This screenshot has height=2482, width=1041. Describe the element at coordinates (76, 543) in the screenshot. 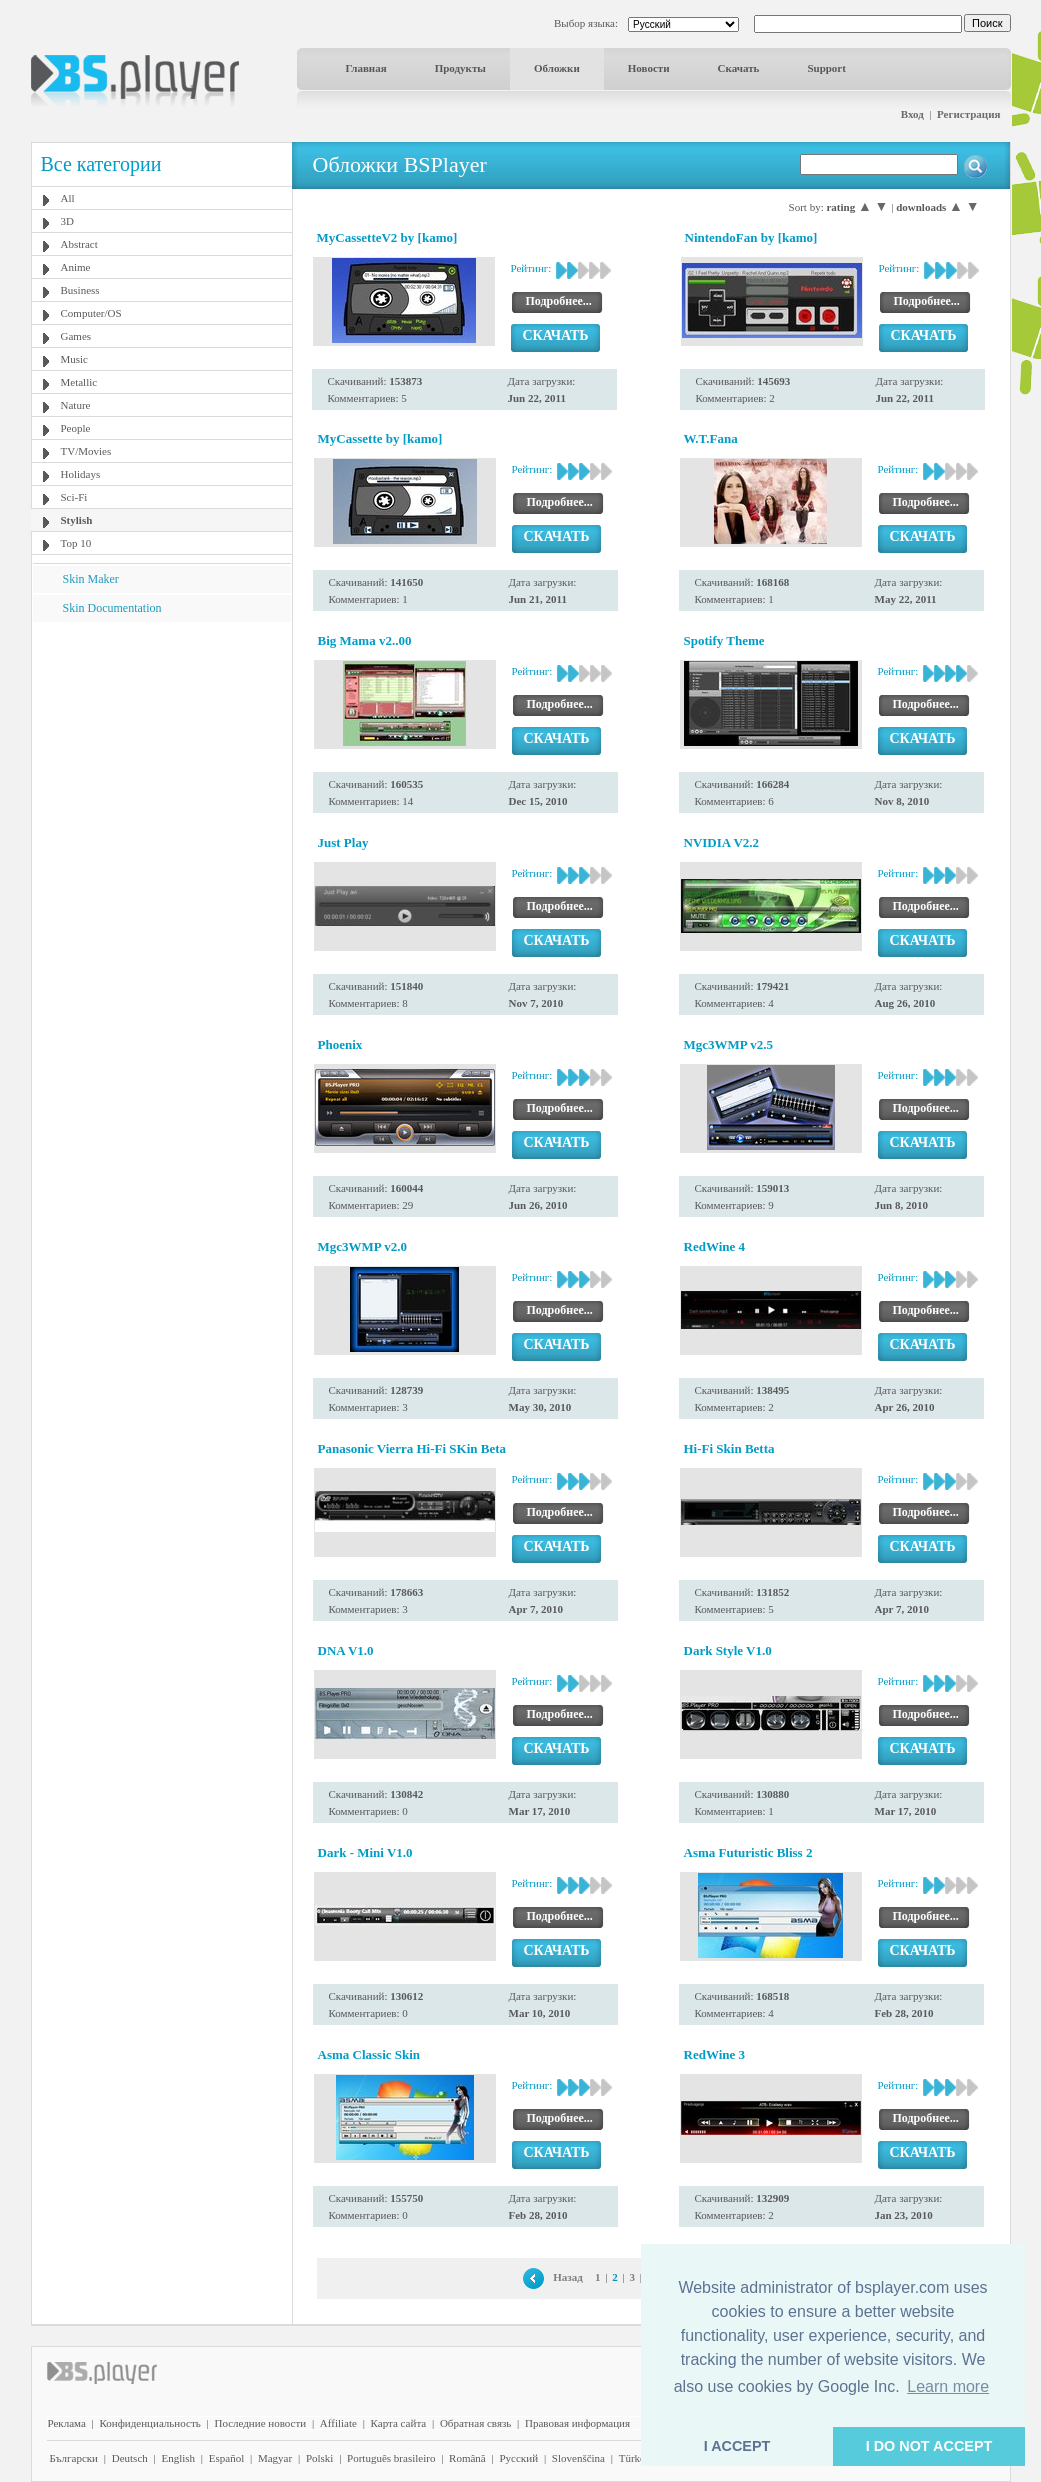

I see `Top 10` at that location.